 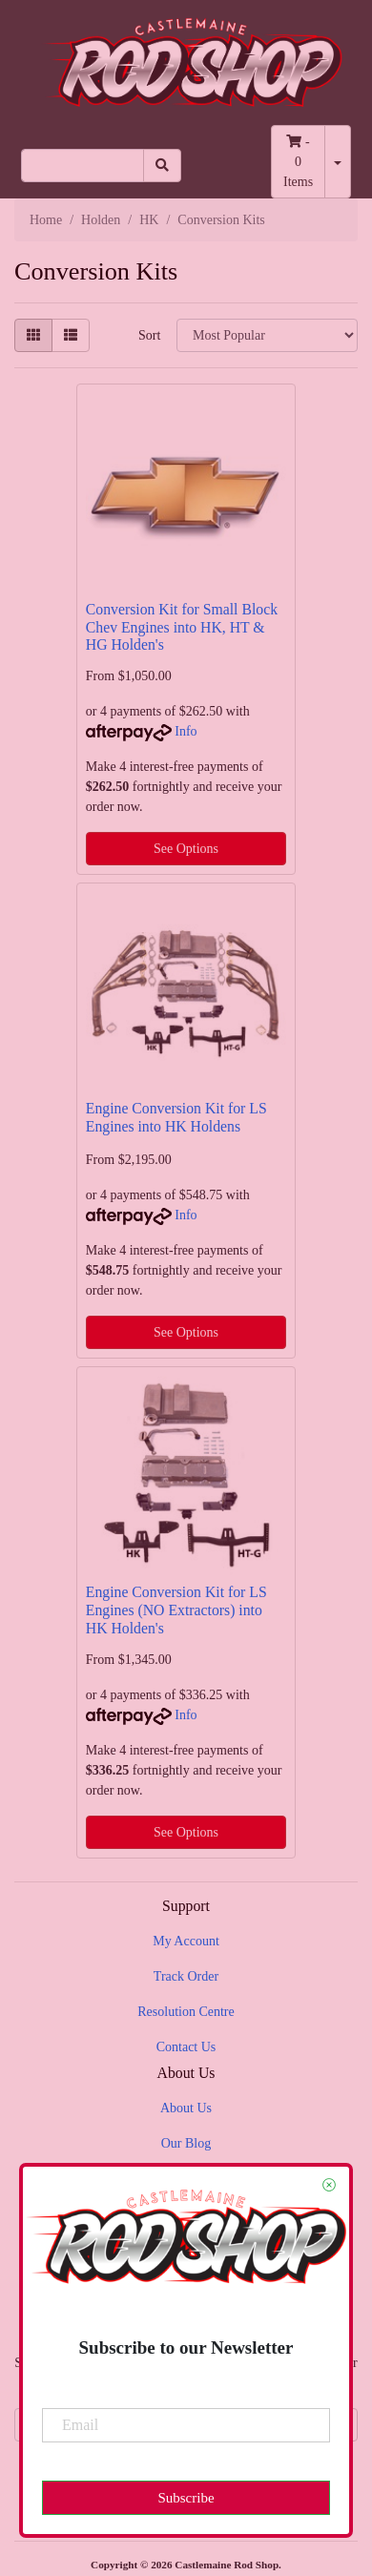 What do you see at coordinates (337, 161) in the screenshot?
I see `[Shopping cart dropdown]` at bounding box center [337, 161].